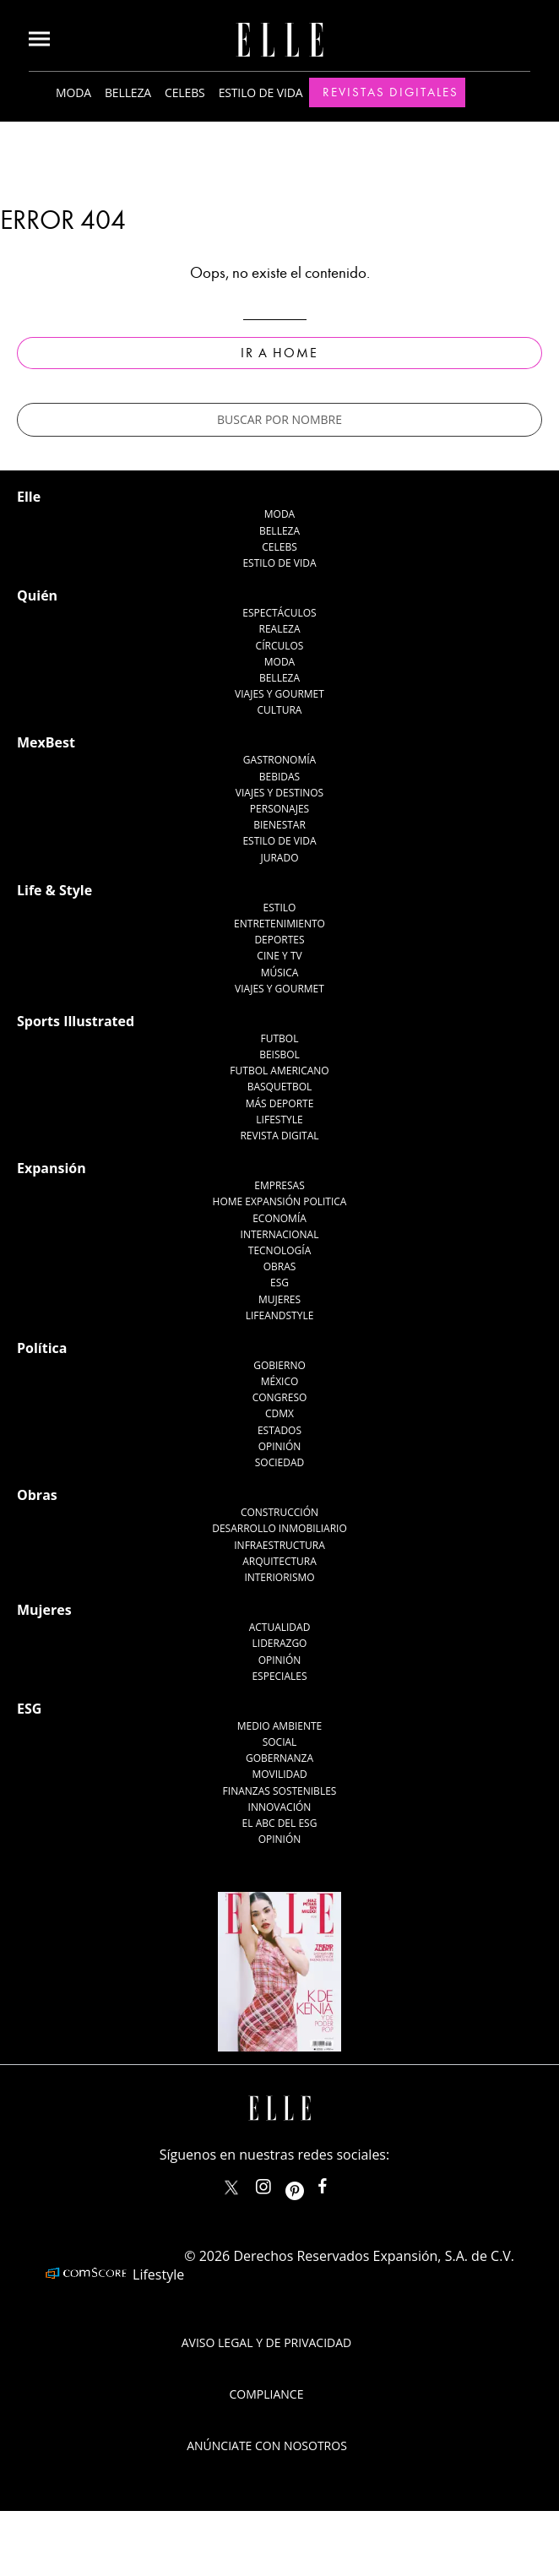  What do you see at coordinates (280, 1627) in the screenshot?
I see `Actualidad` at bounding box center [280, 1627].